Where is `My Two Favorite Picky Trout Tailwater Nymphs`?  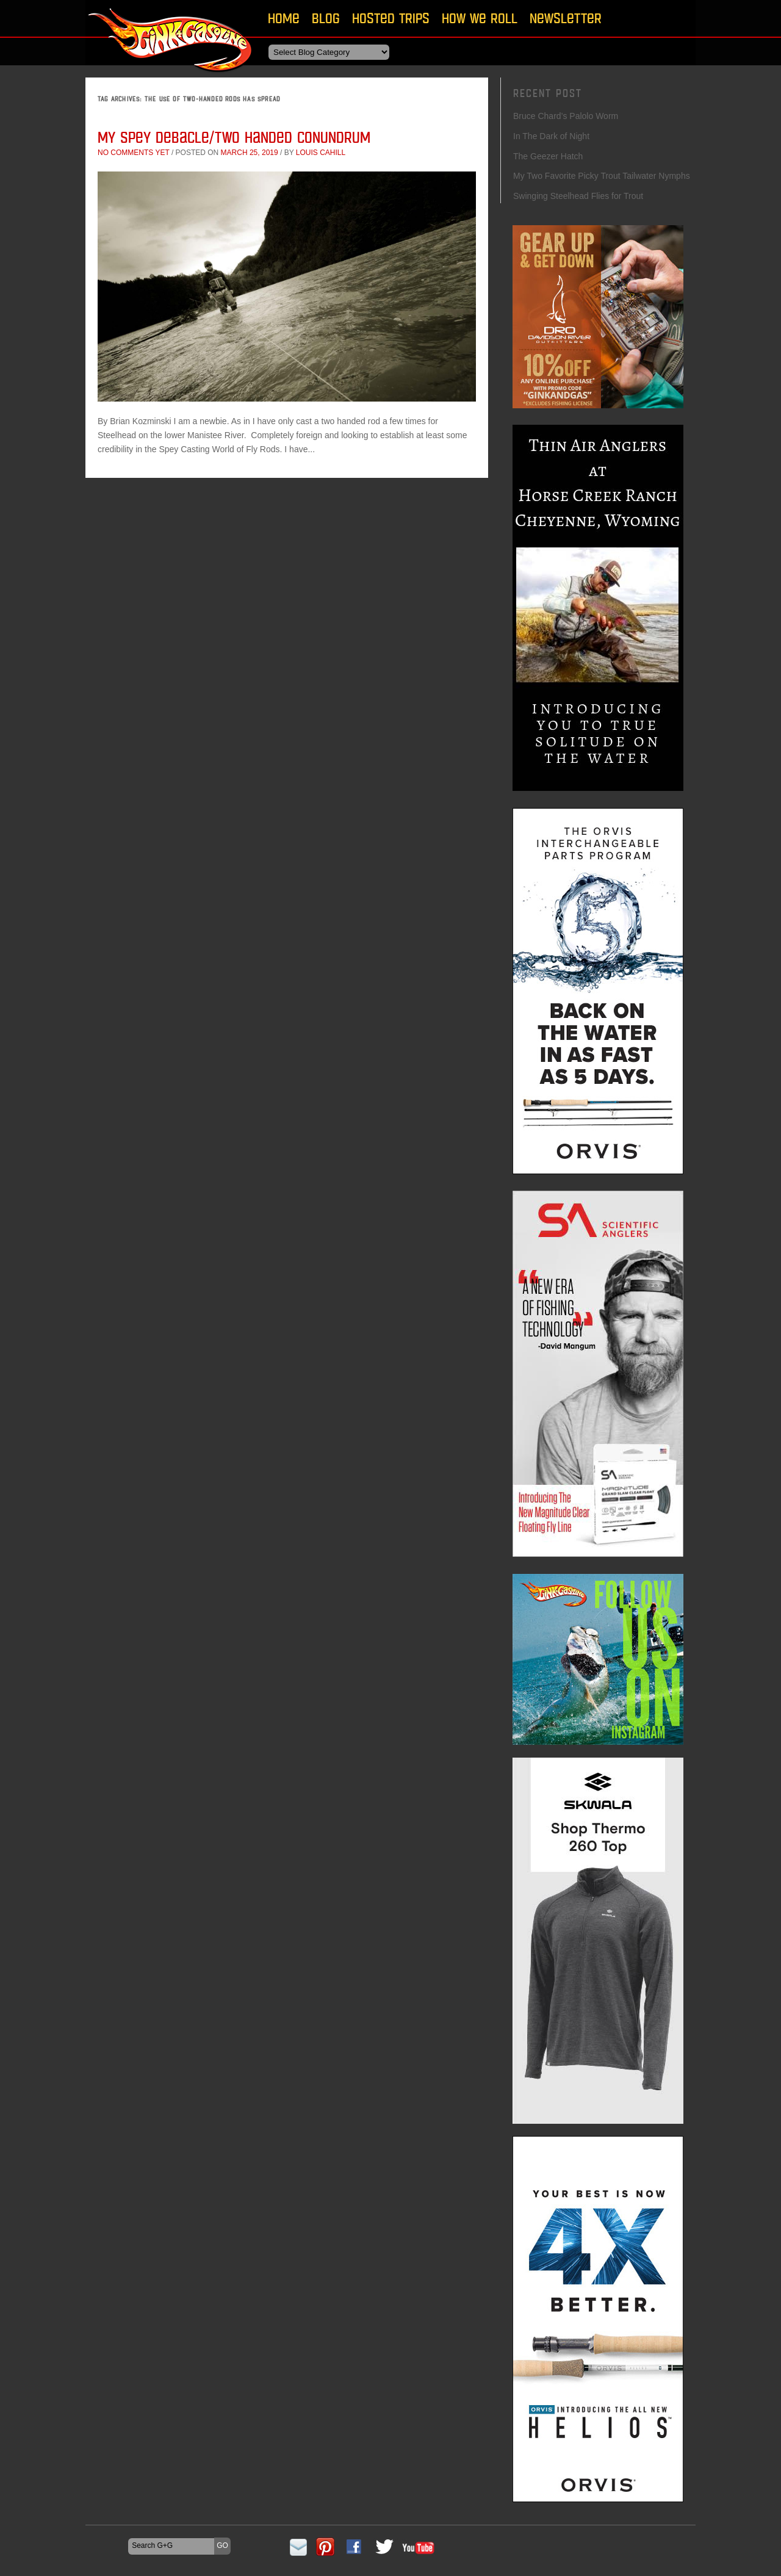 My Two Favorite Picky Trout Tailwater Nymphs is located at coordinates (601, 176).